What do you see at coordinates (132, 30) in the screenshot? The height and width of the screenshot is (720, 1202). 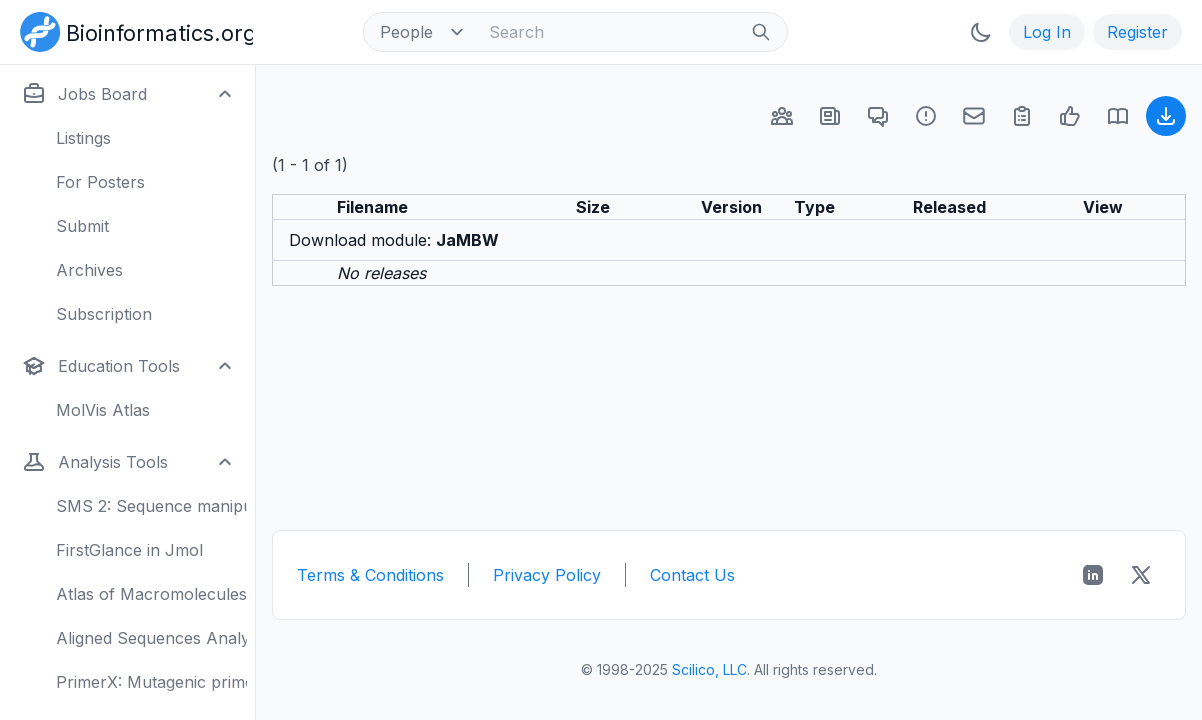 I see `[Bioinformatics.org]` at bounding box center [132, 30].